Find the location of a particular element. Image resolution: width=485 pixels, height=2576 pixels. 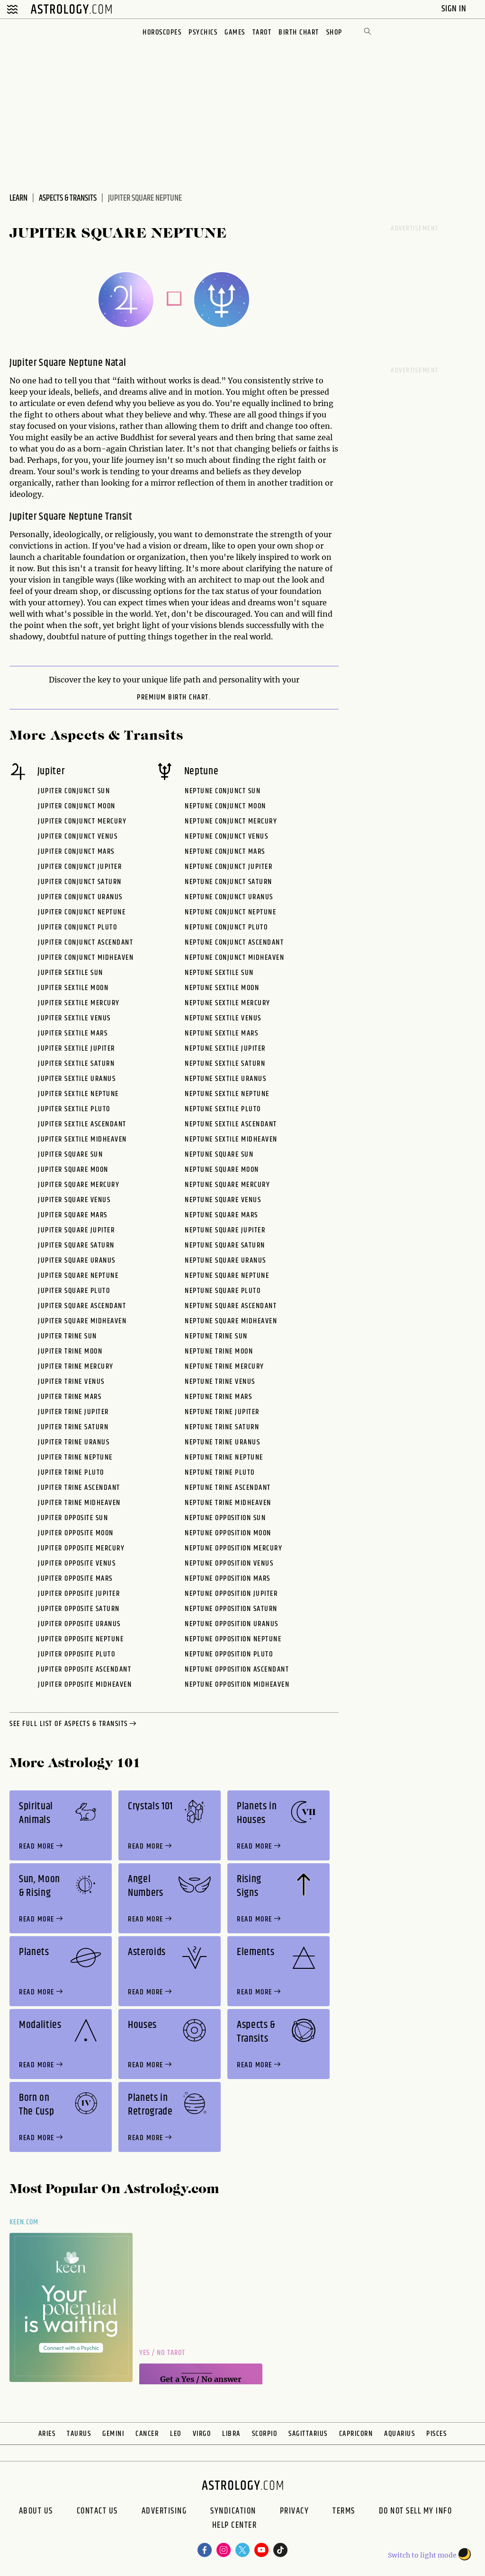

Neptune Trine Sun is located at coordinates (216, 1336).